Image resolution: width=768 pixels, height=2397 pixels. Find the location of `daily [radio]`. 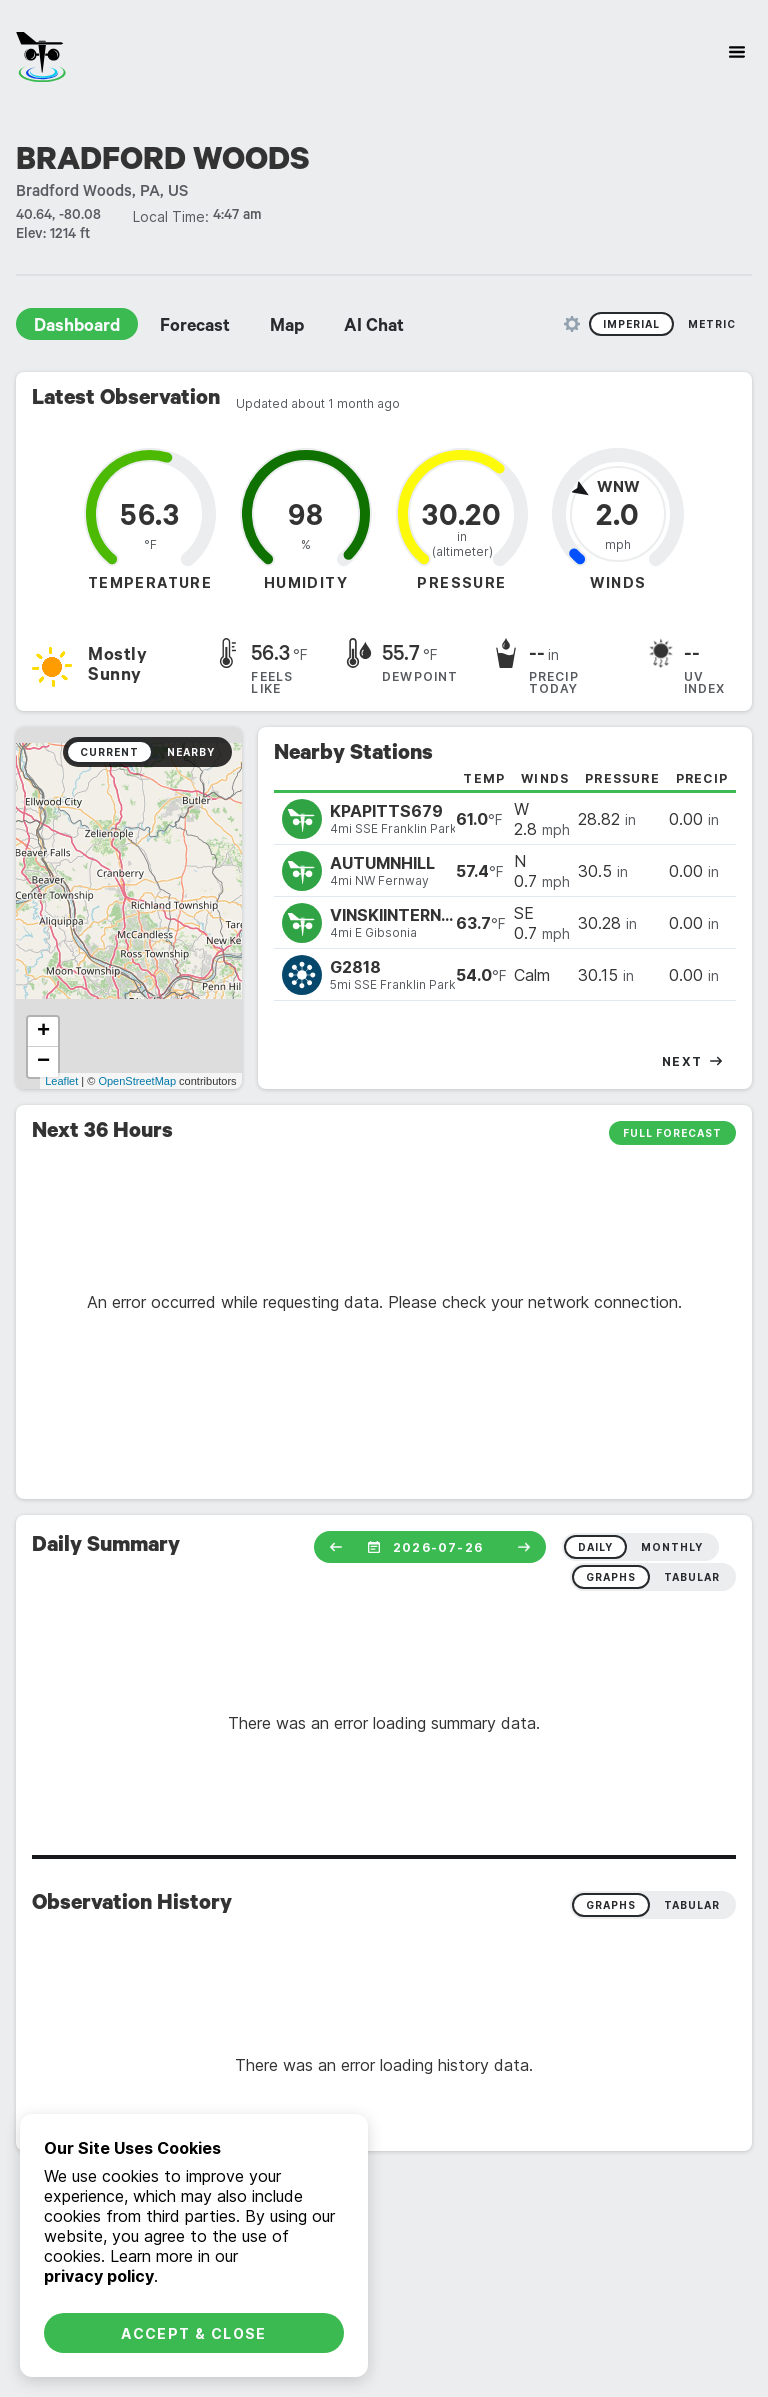

daily [radio] is located at coordinates (595, 1547).